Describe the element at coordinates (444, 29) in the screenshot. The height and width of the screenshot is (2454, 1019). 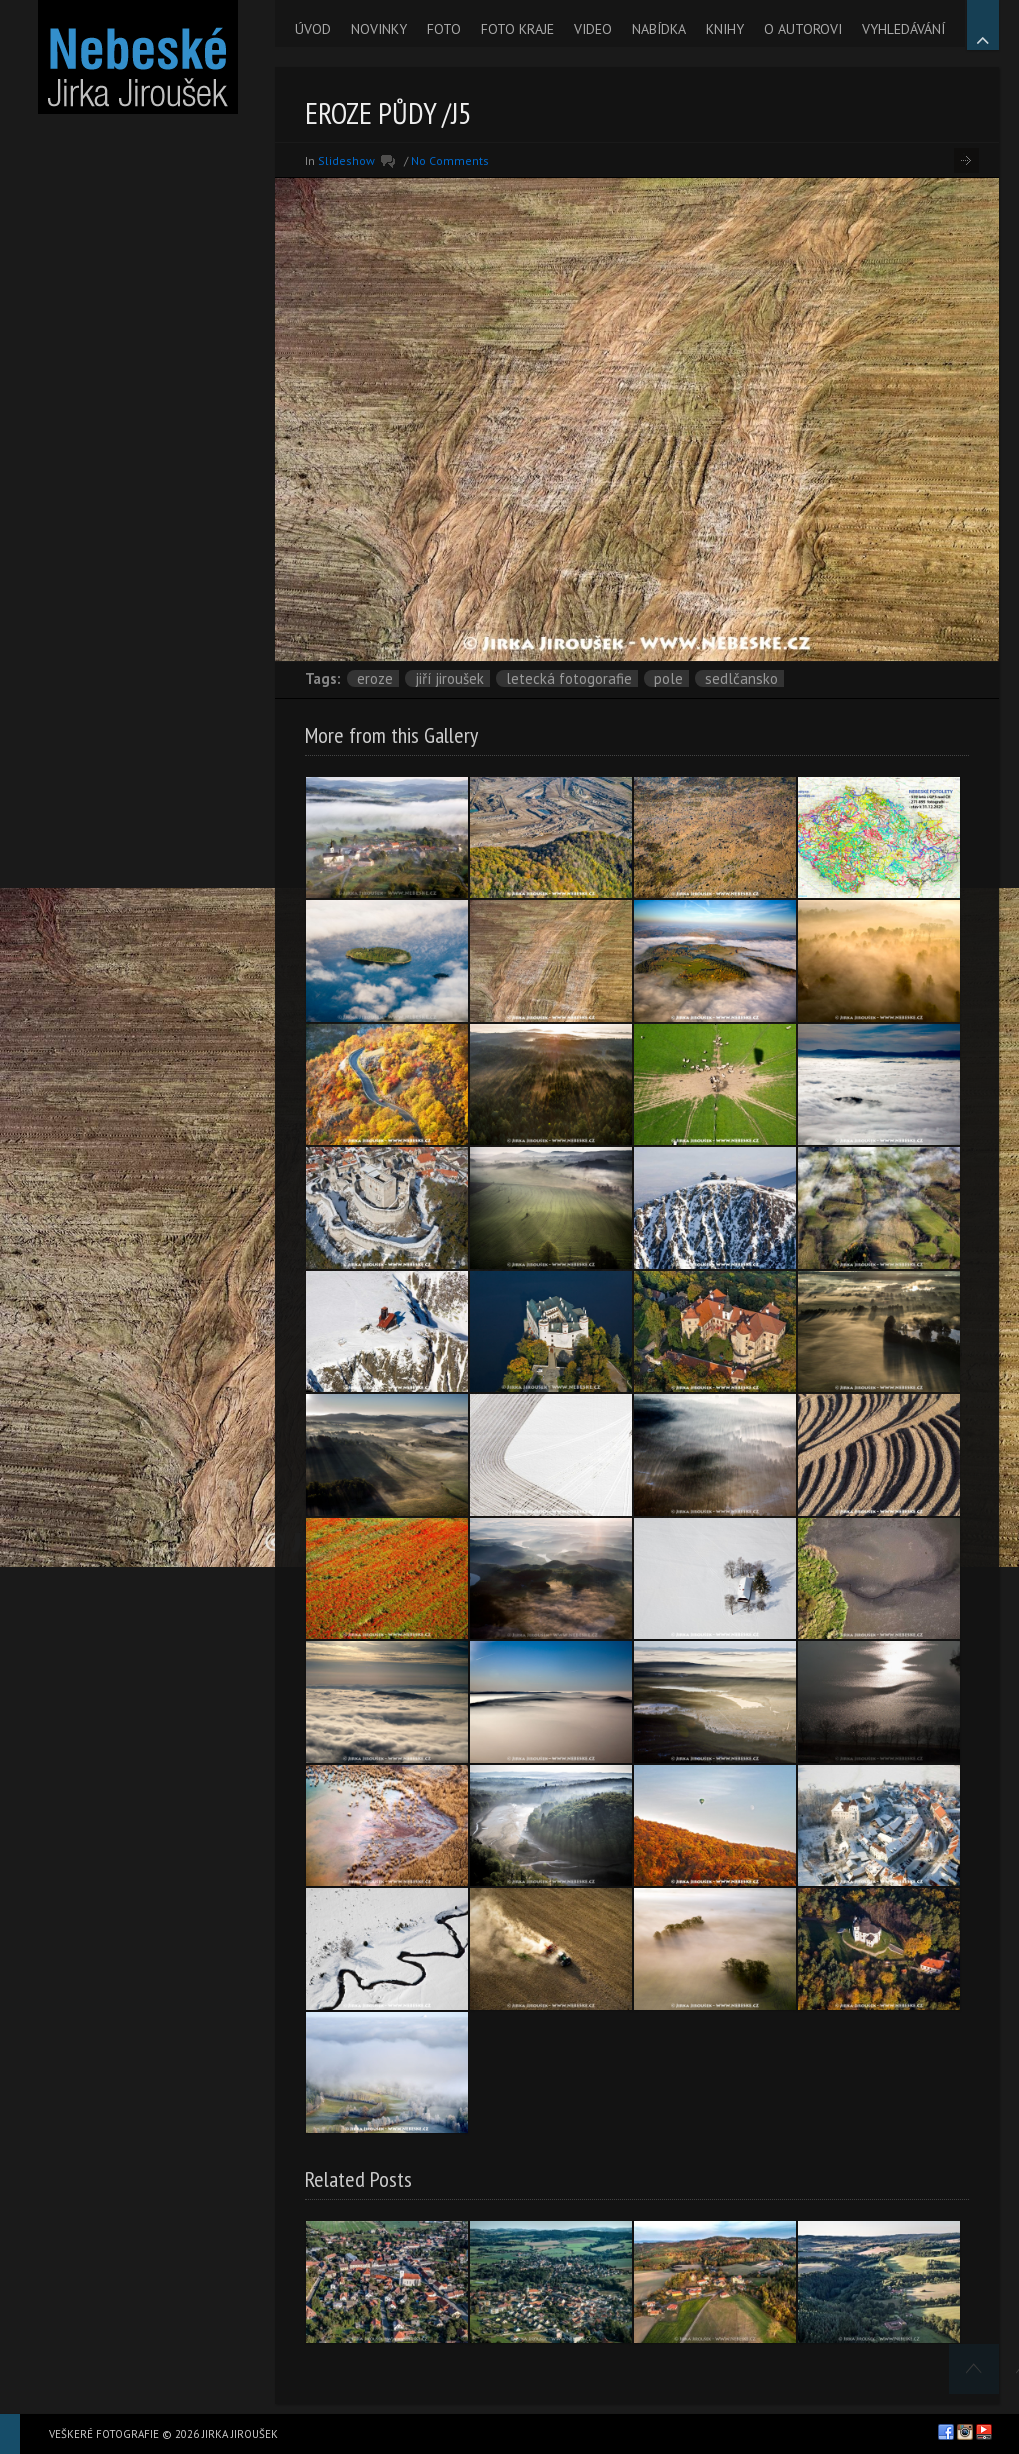
I see `FOTO` at that location.